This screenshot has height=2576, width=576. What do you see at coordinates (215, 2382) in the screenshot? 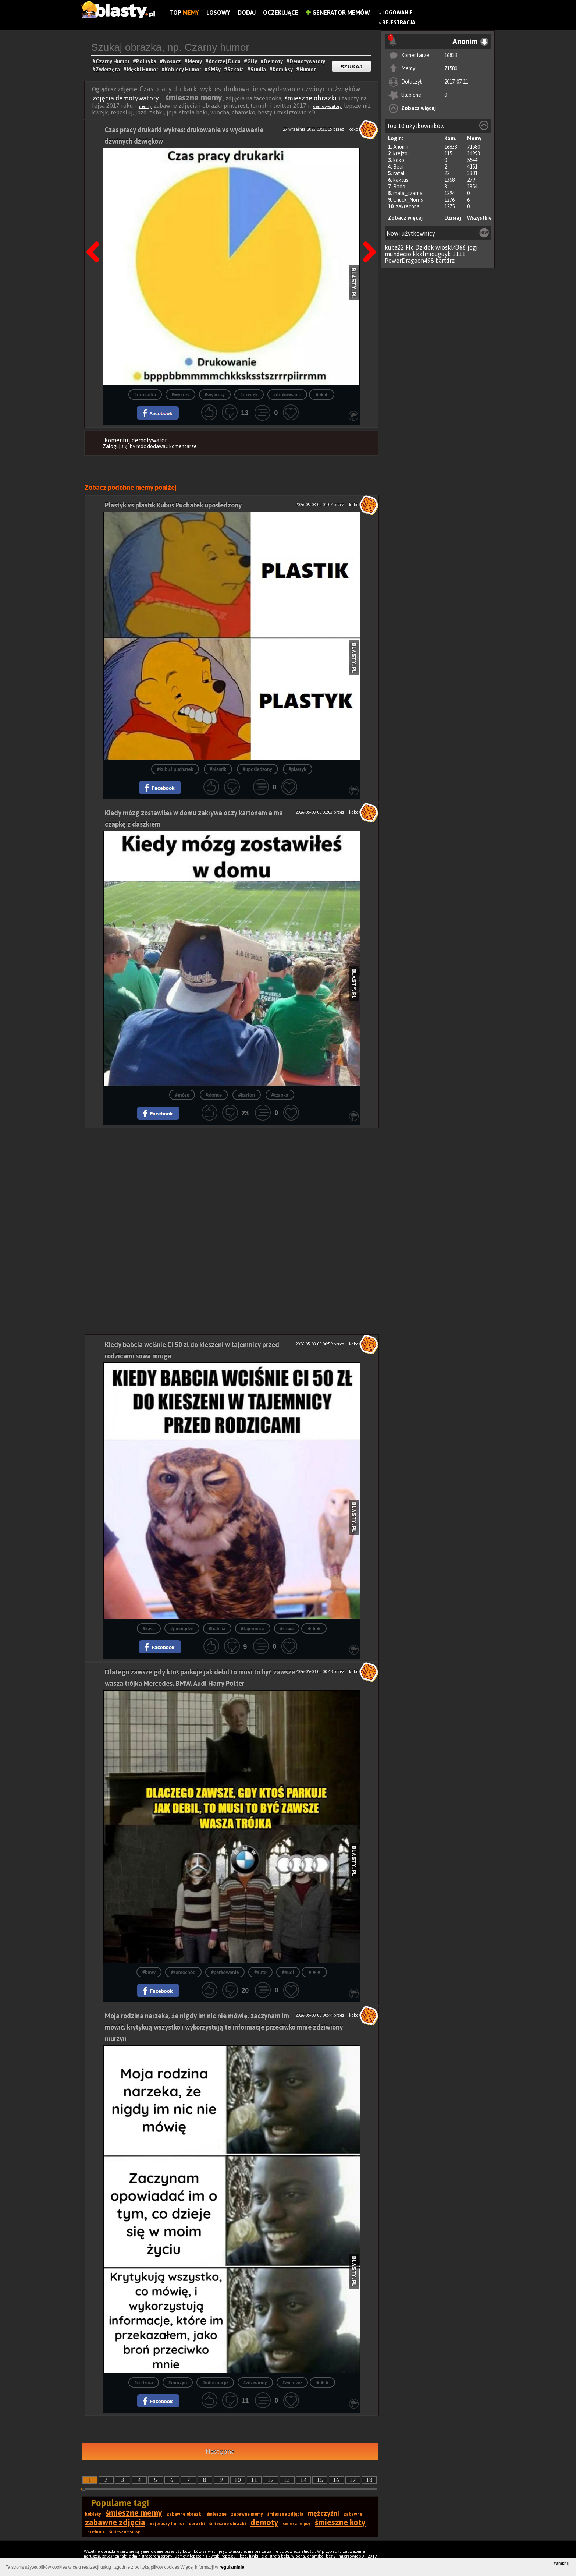
I see `#informacje` at bounding box center [215, 2382].